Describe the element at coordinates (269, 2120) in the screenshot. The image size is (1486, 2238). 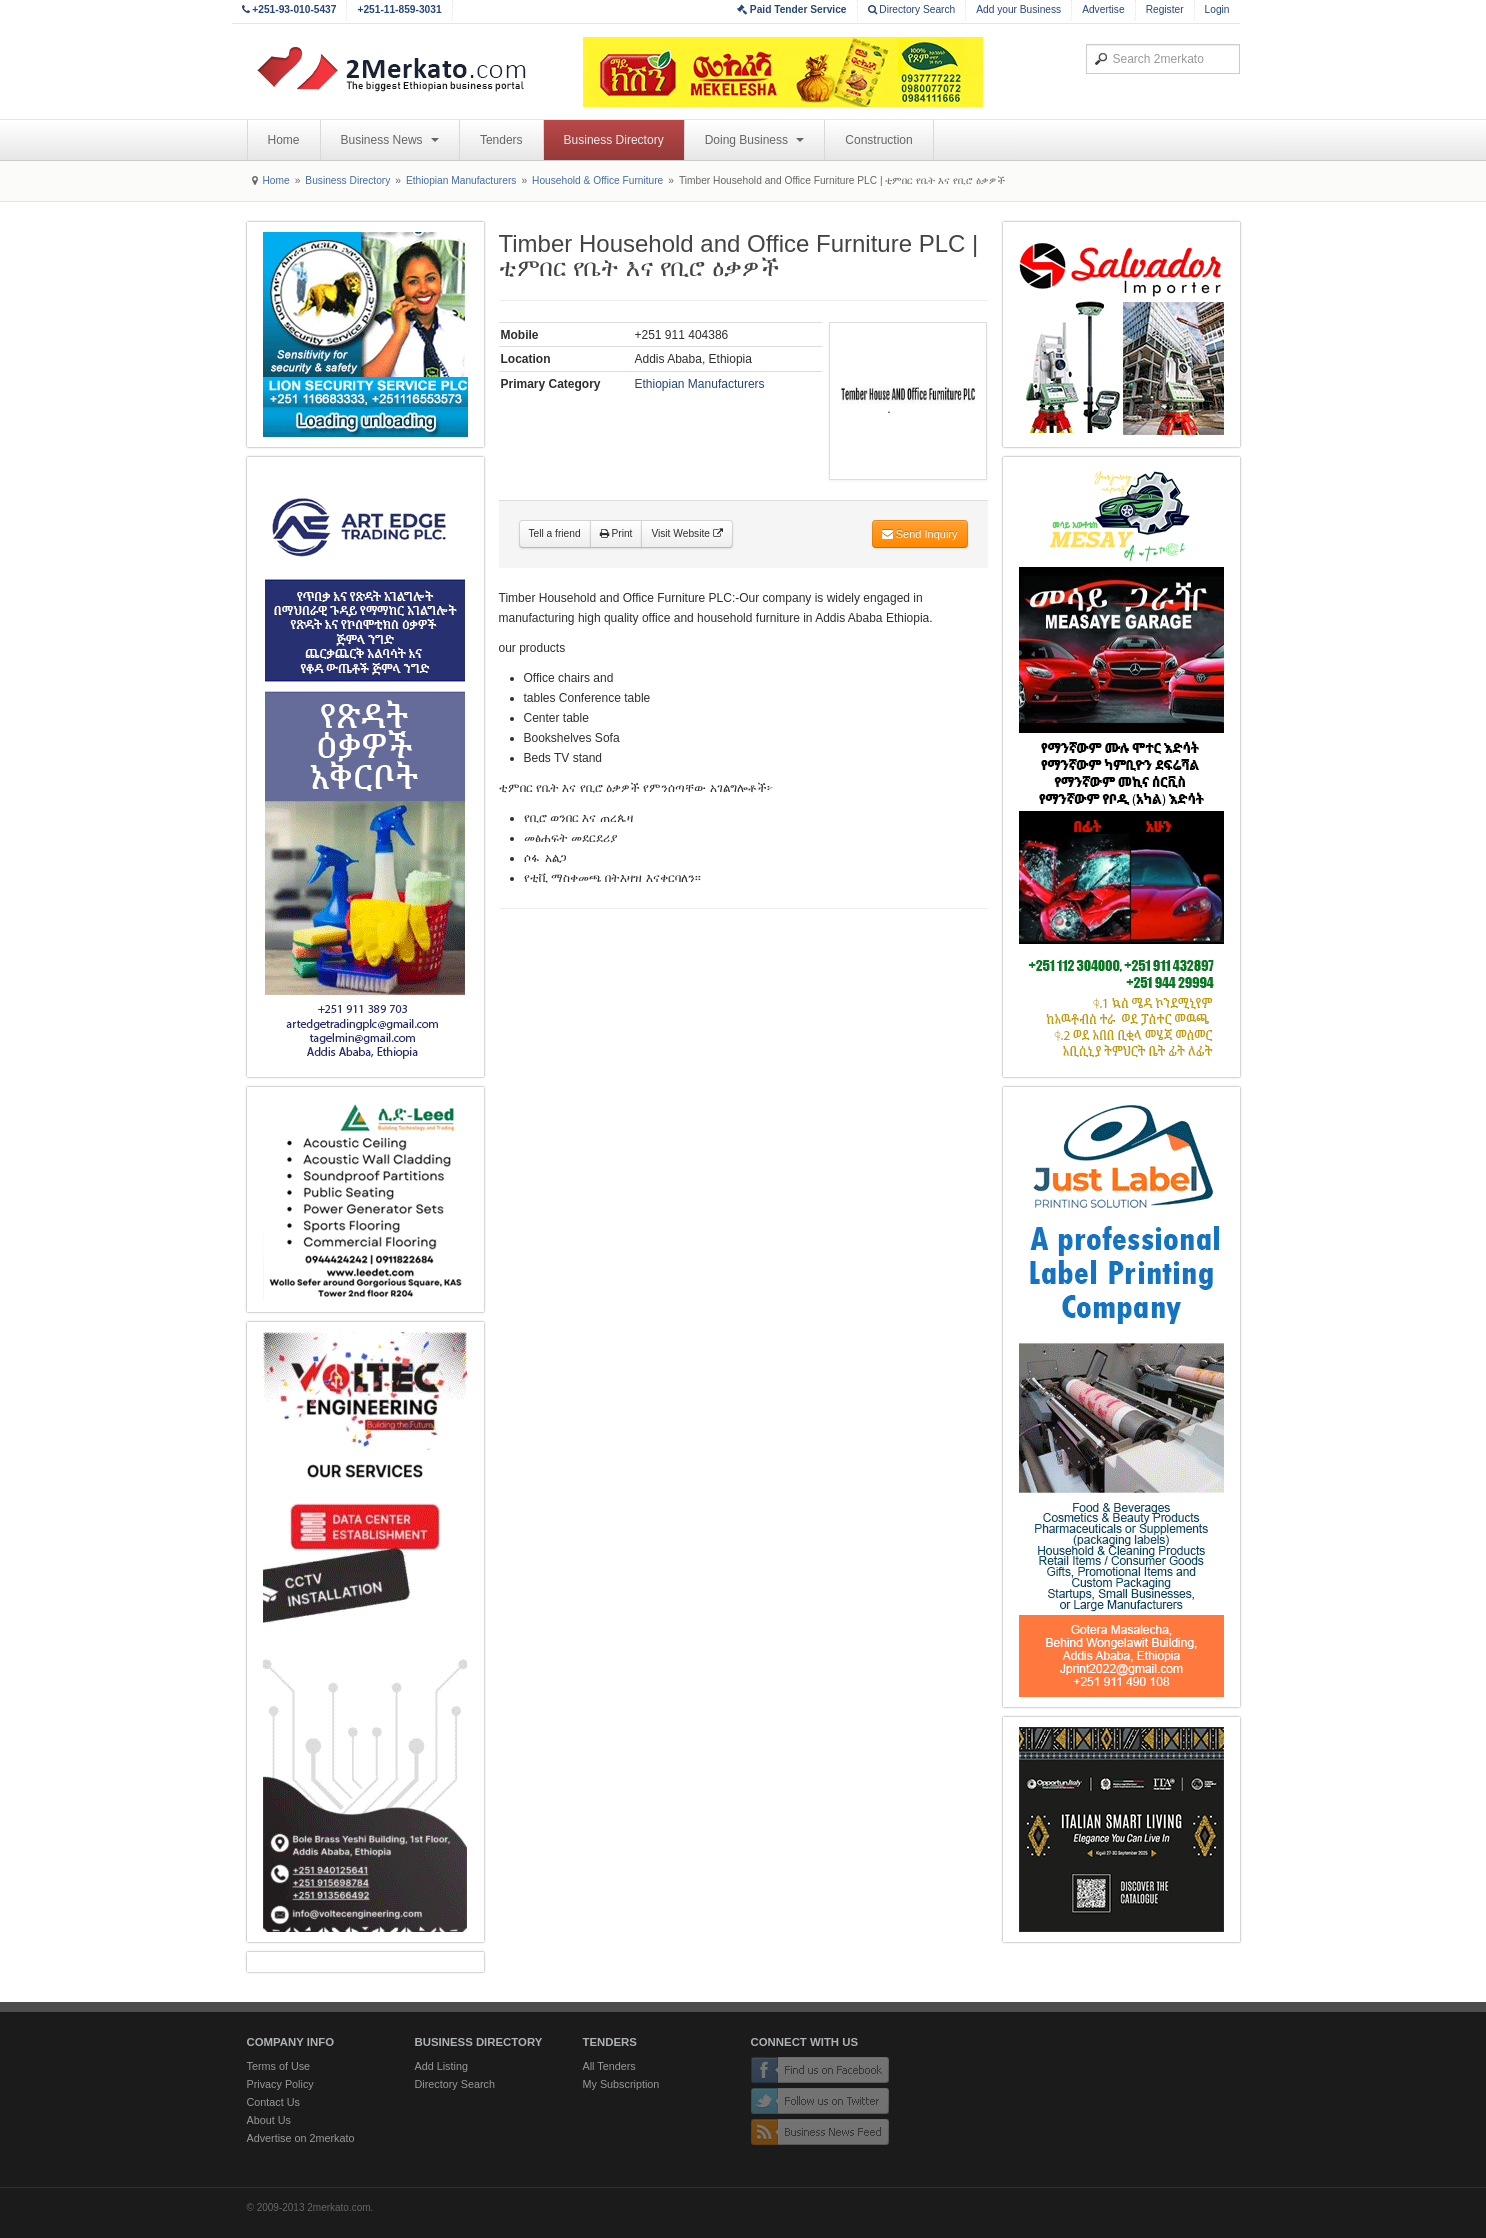
I see `About Us` at that location.